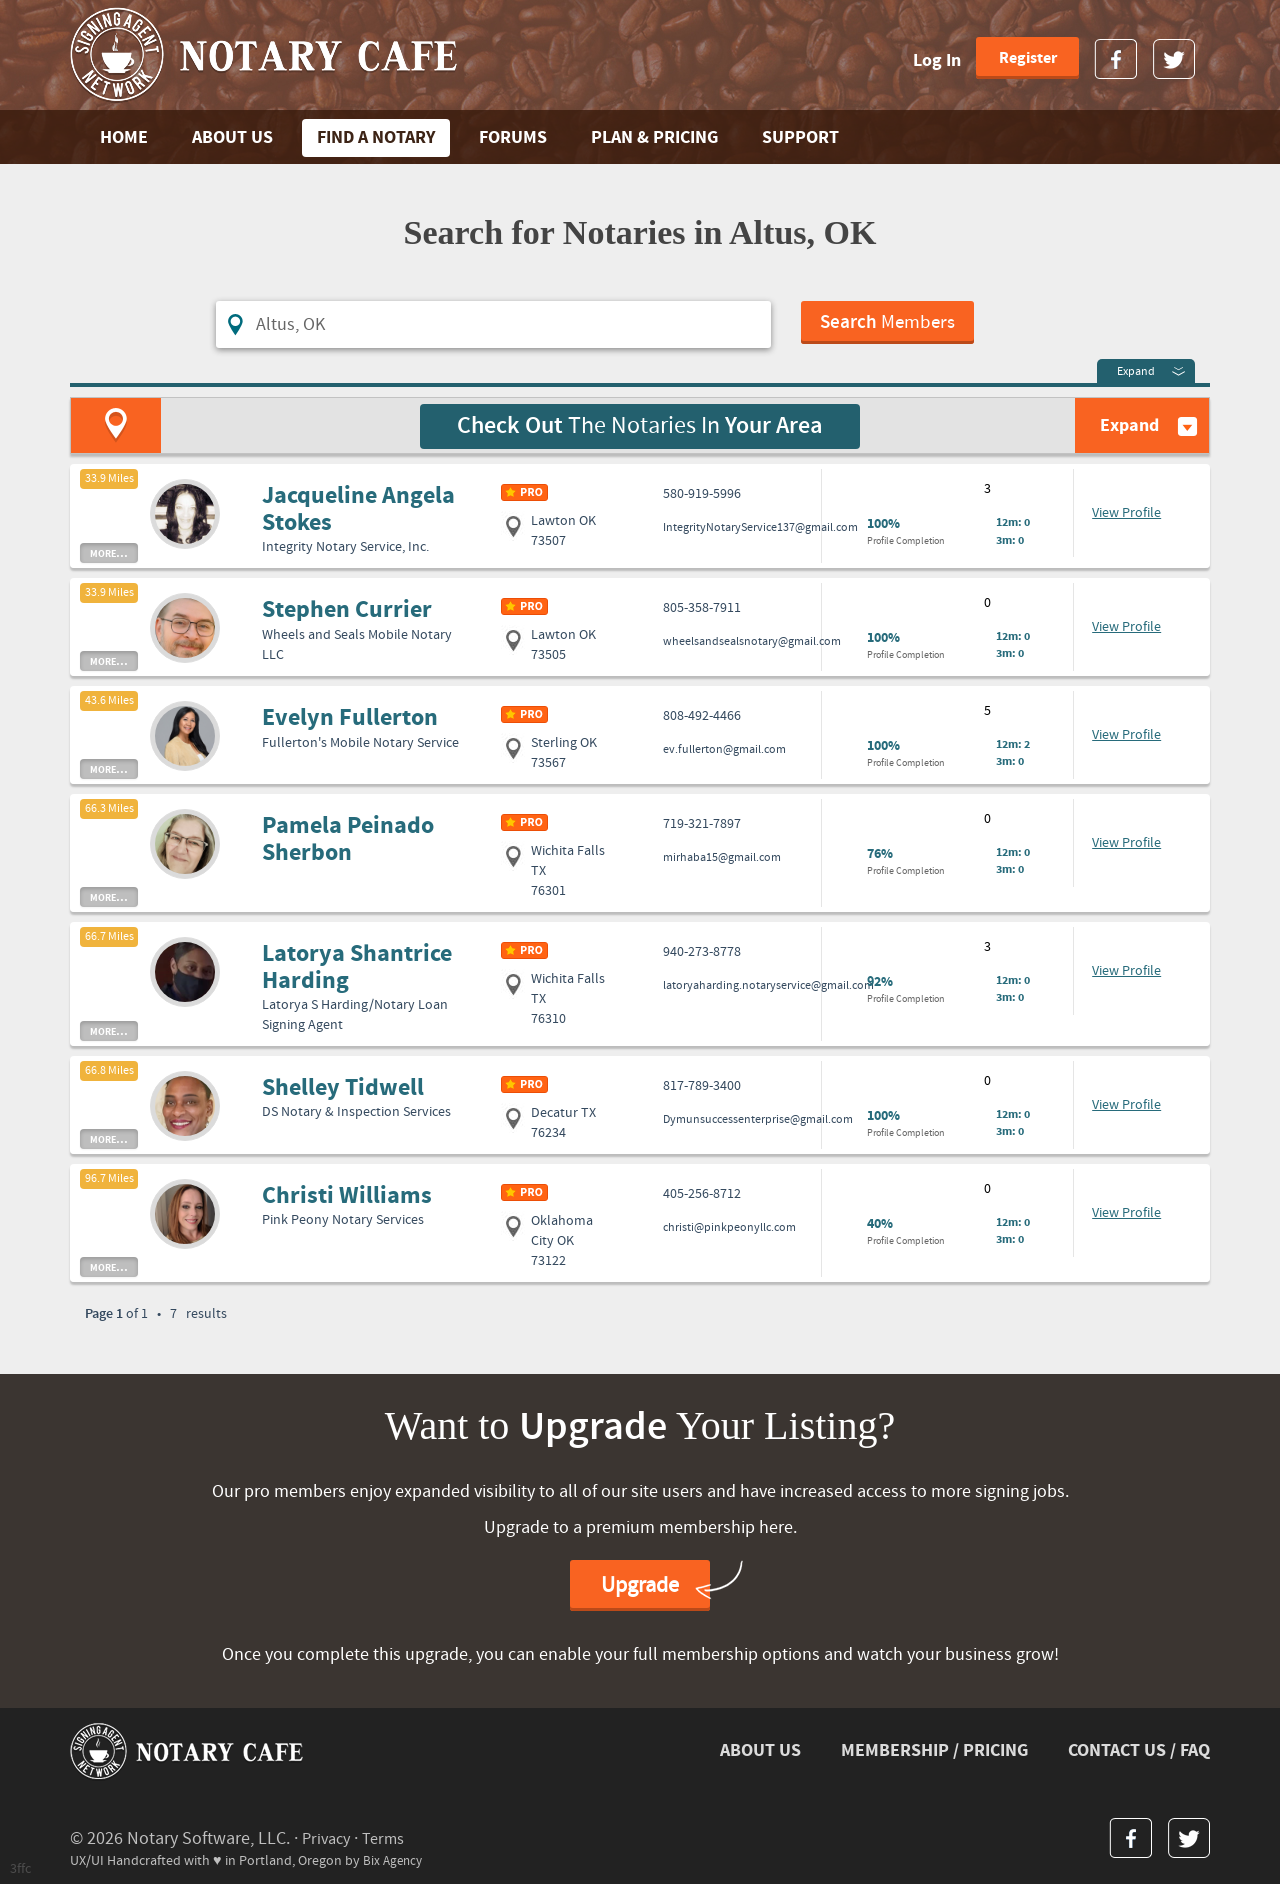  What do you see at coordinates (800, 137) in the screenshot?
I see `SUPPORT` at bounding box center [800, 137].